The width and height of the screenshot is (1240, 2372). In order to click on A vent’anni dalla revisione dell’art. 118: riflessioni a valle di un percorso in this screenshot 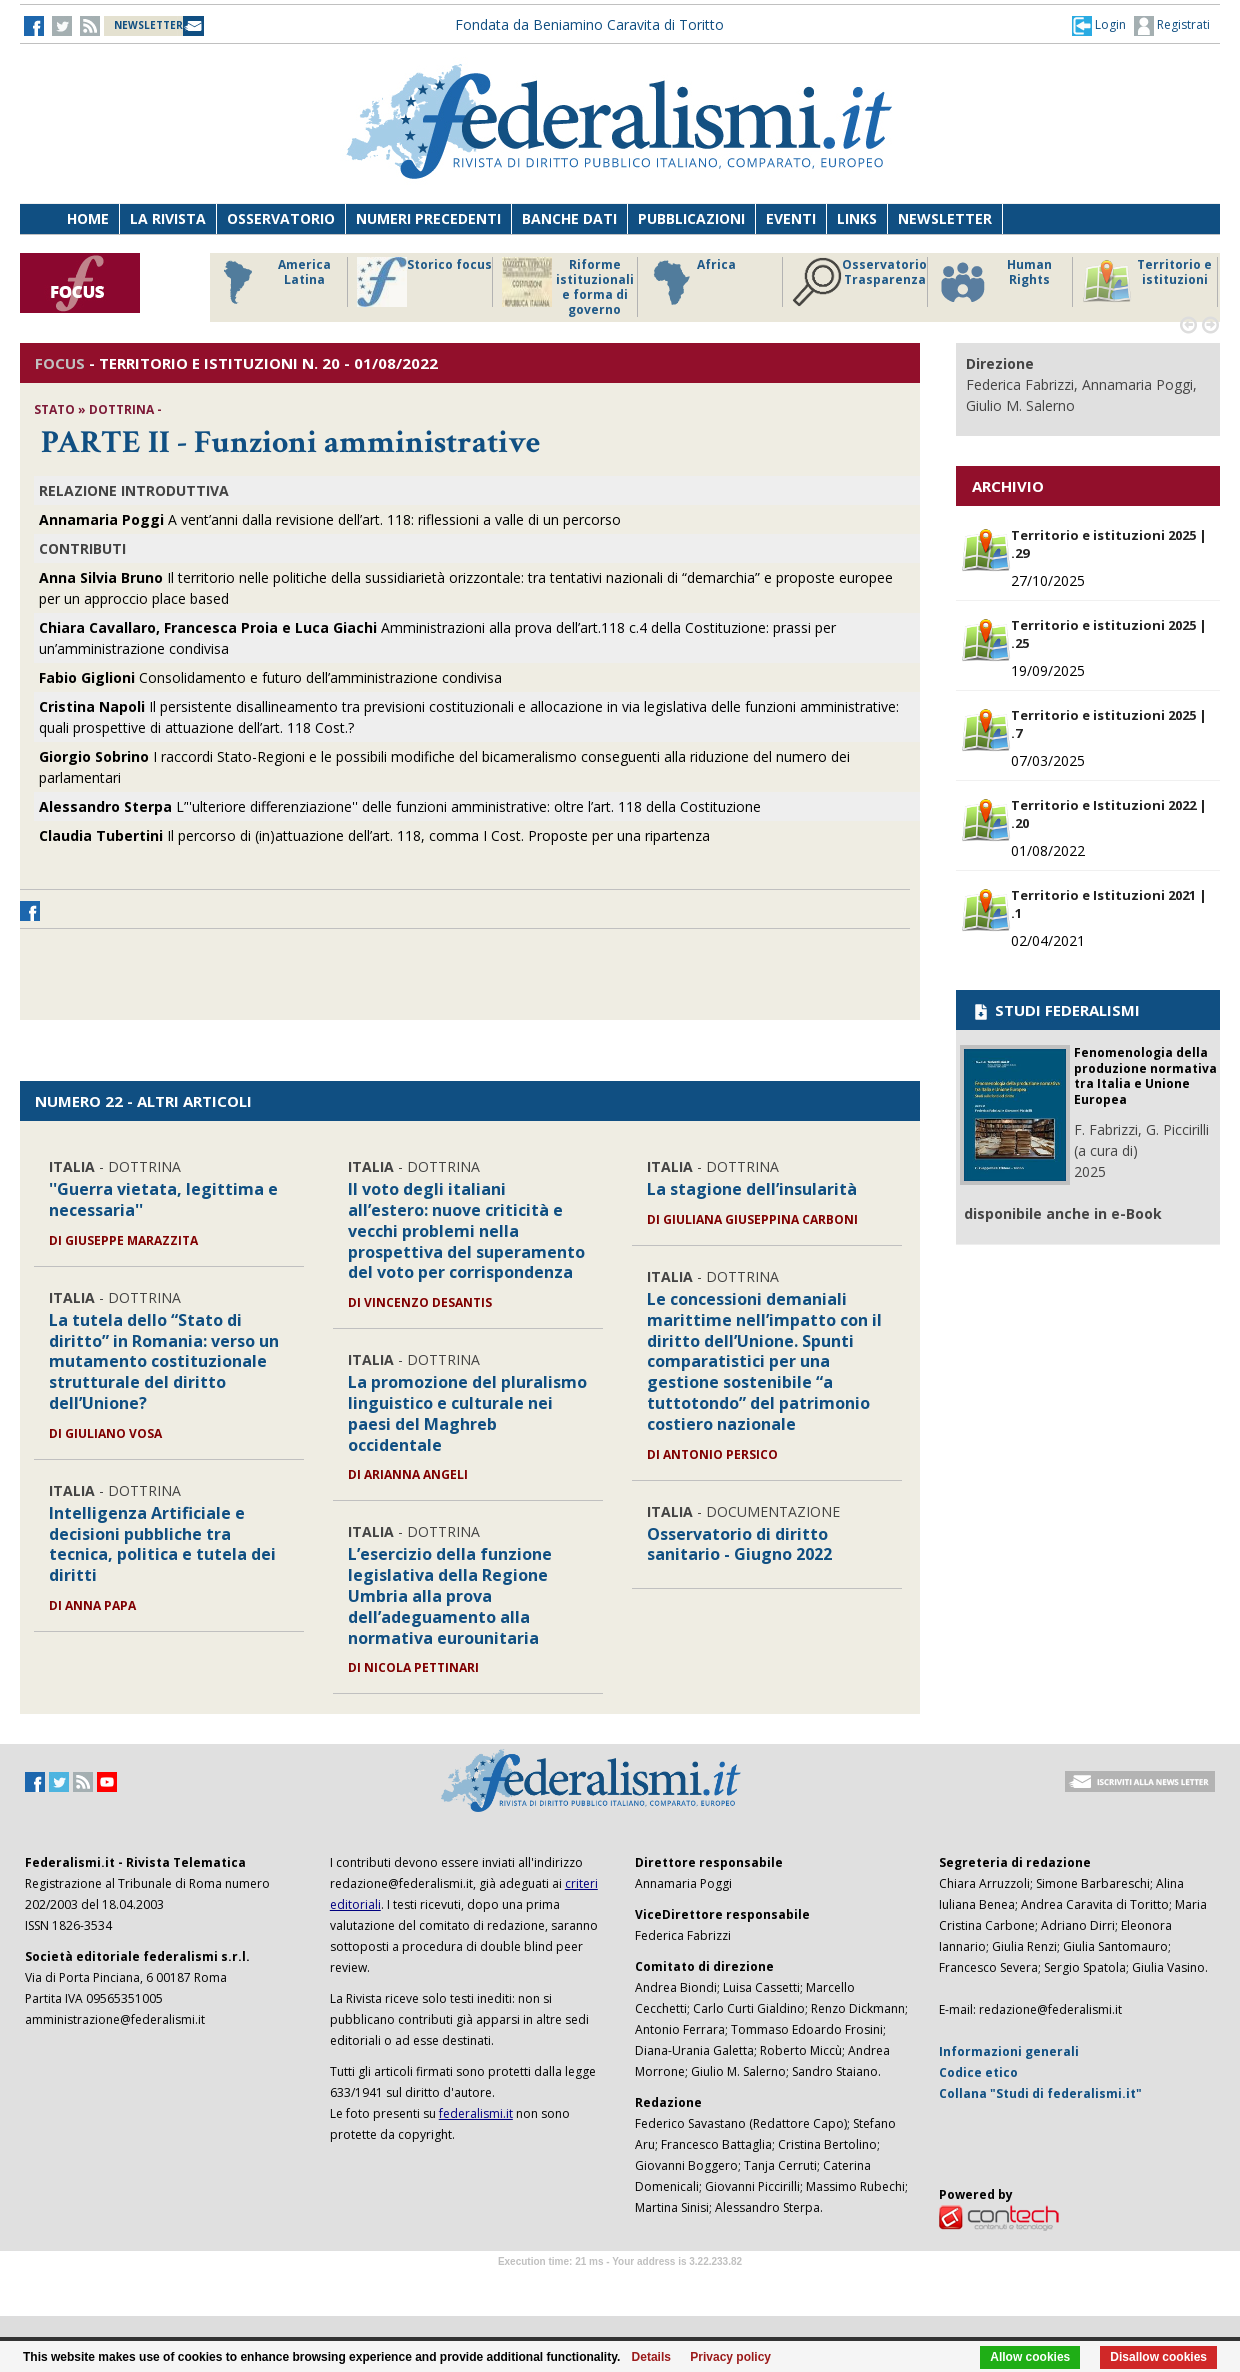, I will do `click(330, 519)`.